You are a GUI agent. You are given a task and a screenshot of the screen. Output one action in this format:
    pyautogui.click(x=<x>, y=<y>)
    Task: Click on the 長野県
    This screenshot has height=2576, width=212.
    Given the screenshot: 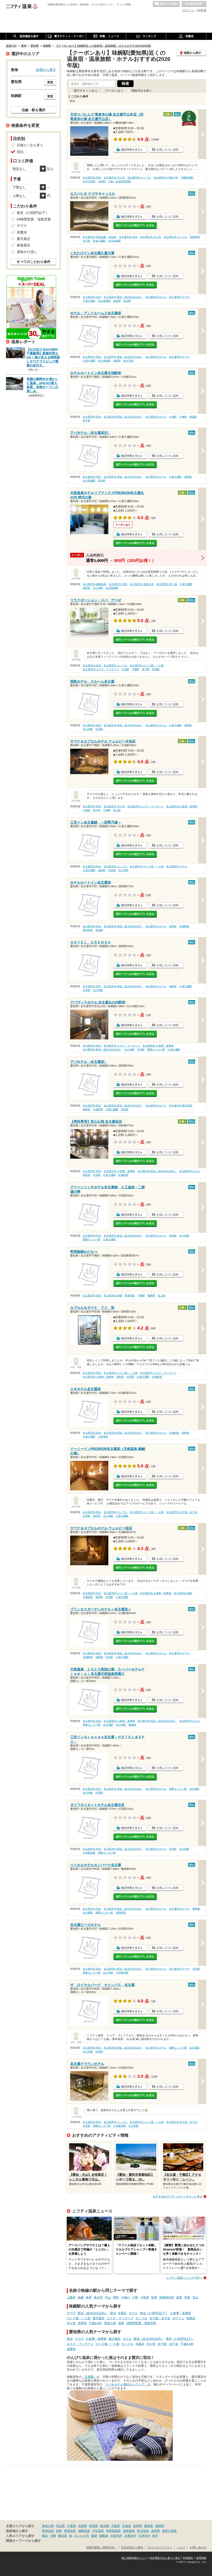 What is the action you would take?
    pyautogui.click(x=137, y=2526)
    